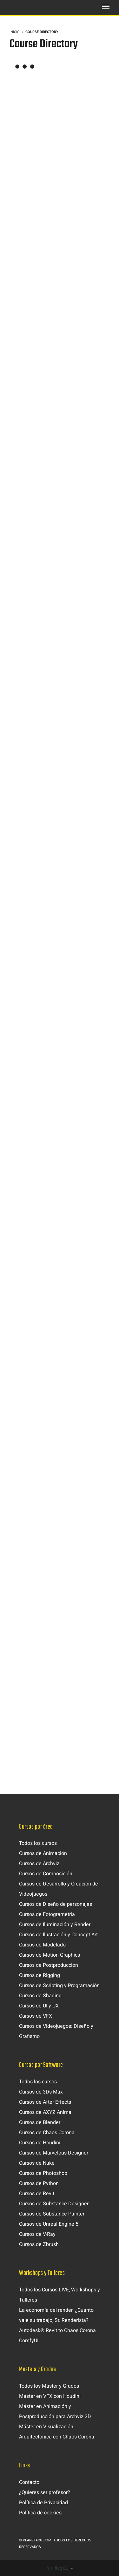 The image size is (119, 2576). What do you see at coordinates (47, 2132) in the screenshot?
I see `Cursos de Chaos Corona` at bounding box center [47, 2132].